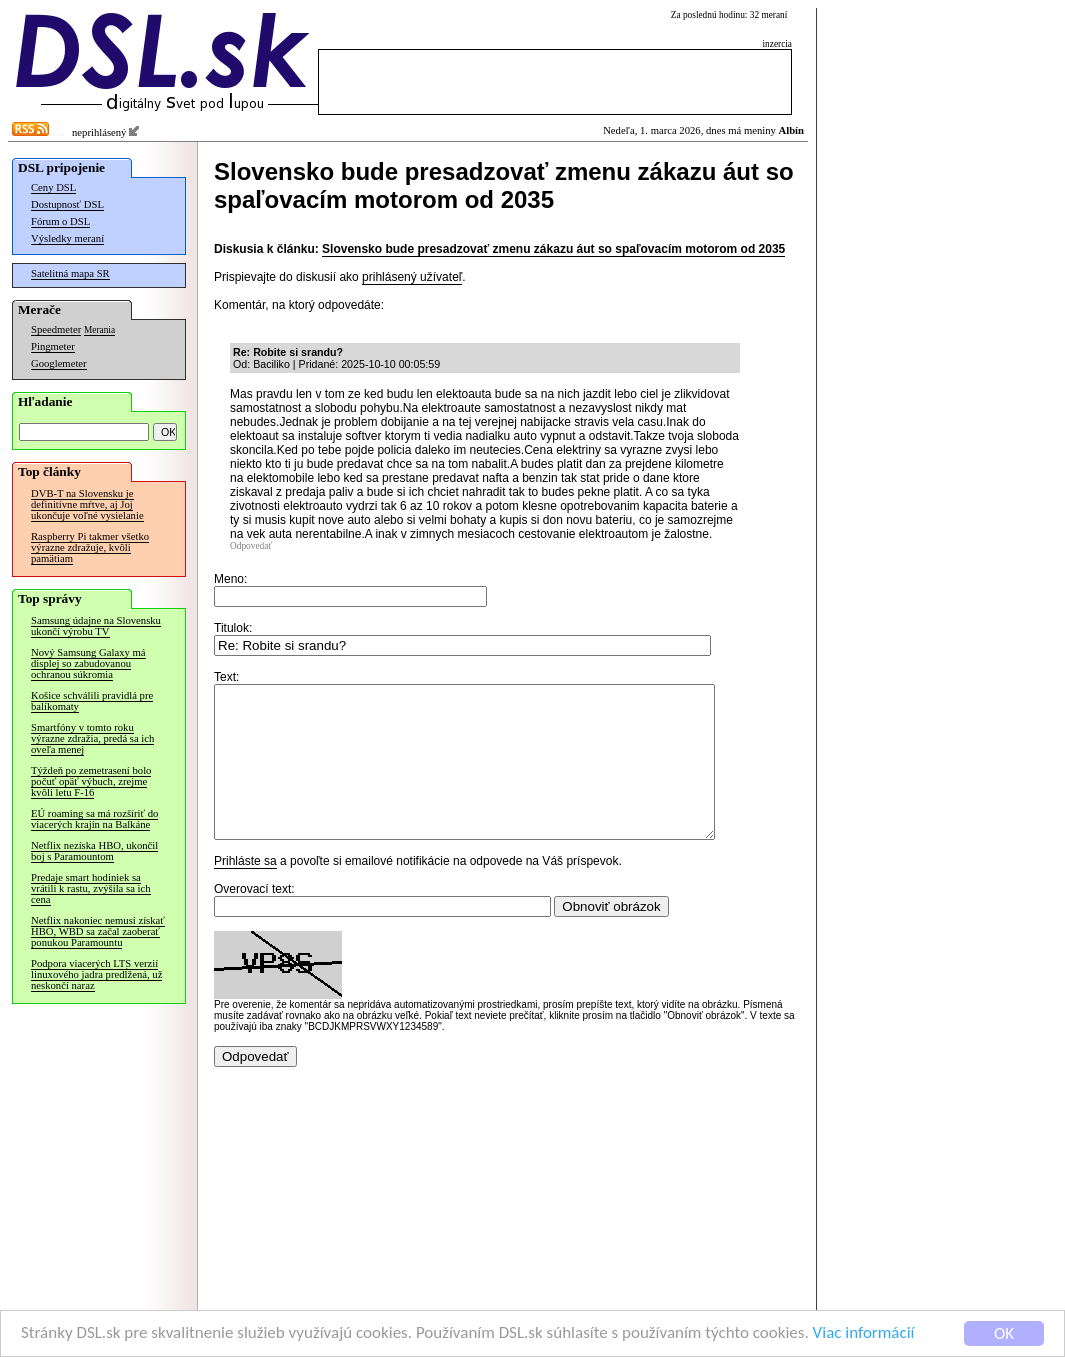 The height and width of the screenshot is (1357, 1065). Describe the element at coordinates (245, 891) in the screenshot. I see `Prihláste sa` at that location.